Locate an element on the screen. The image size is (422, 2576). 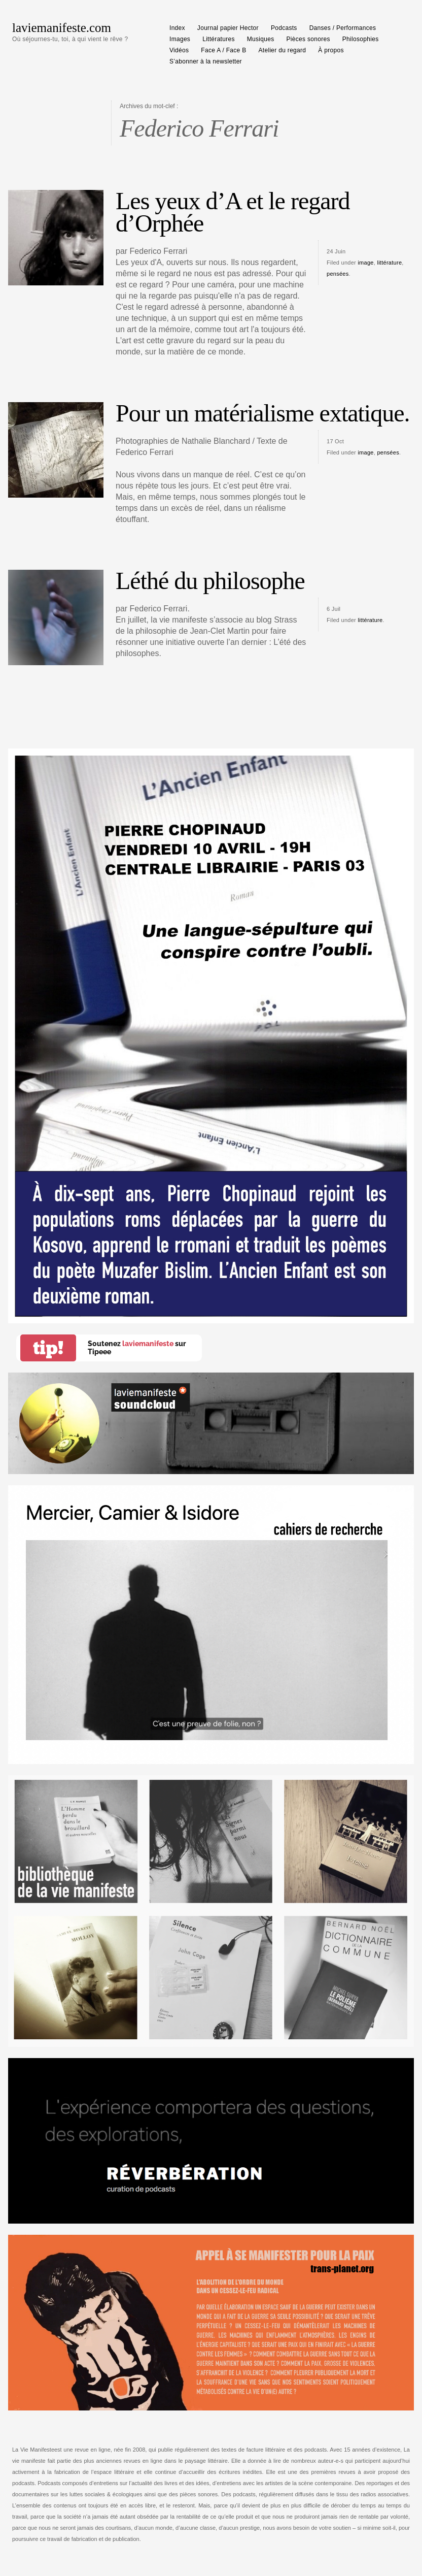
littérature is located at coordinates (389, 262).